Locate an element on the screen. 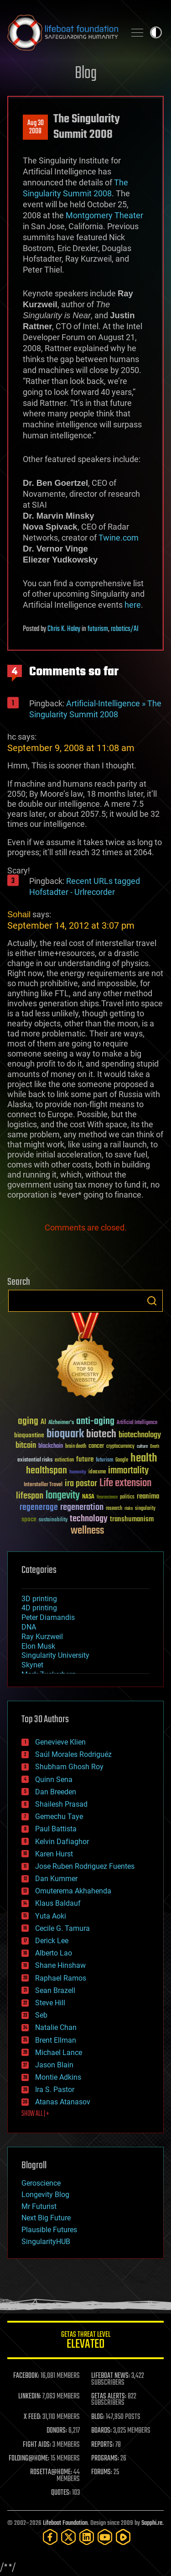 The image size is (171, 2576). ira pastor [ira pastor (99 items)] is located at coordinates (81, 1483).